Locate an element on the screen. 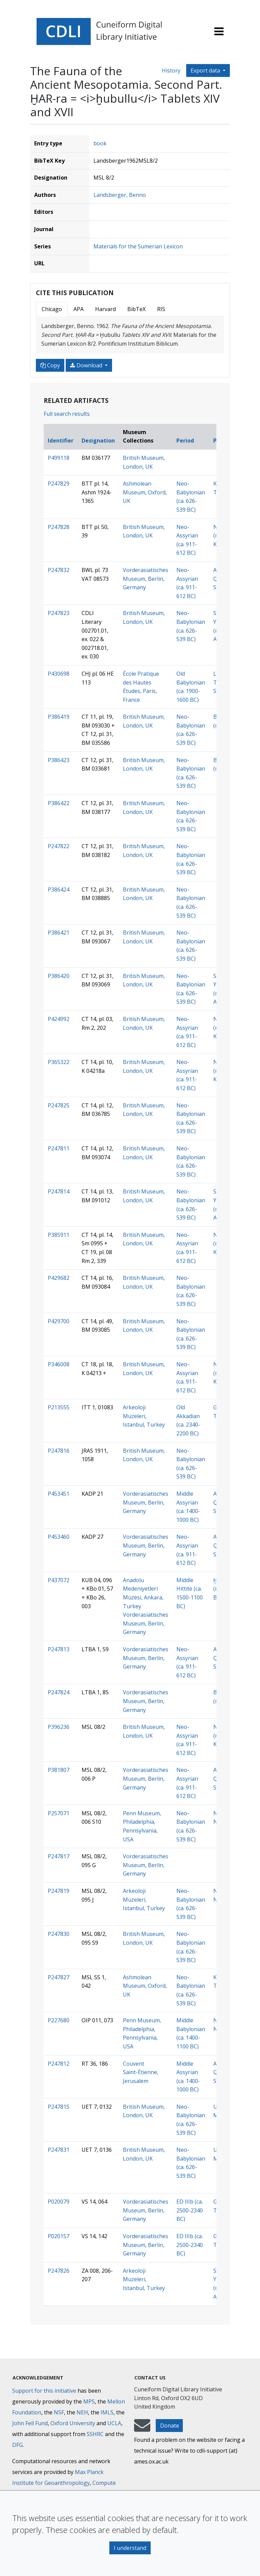  P386424 is located at coordinates (58, 889).